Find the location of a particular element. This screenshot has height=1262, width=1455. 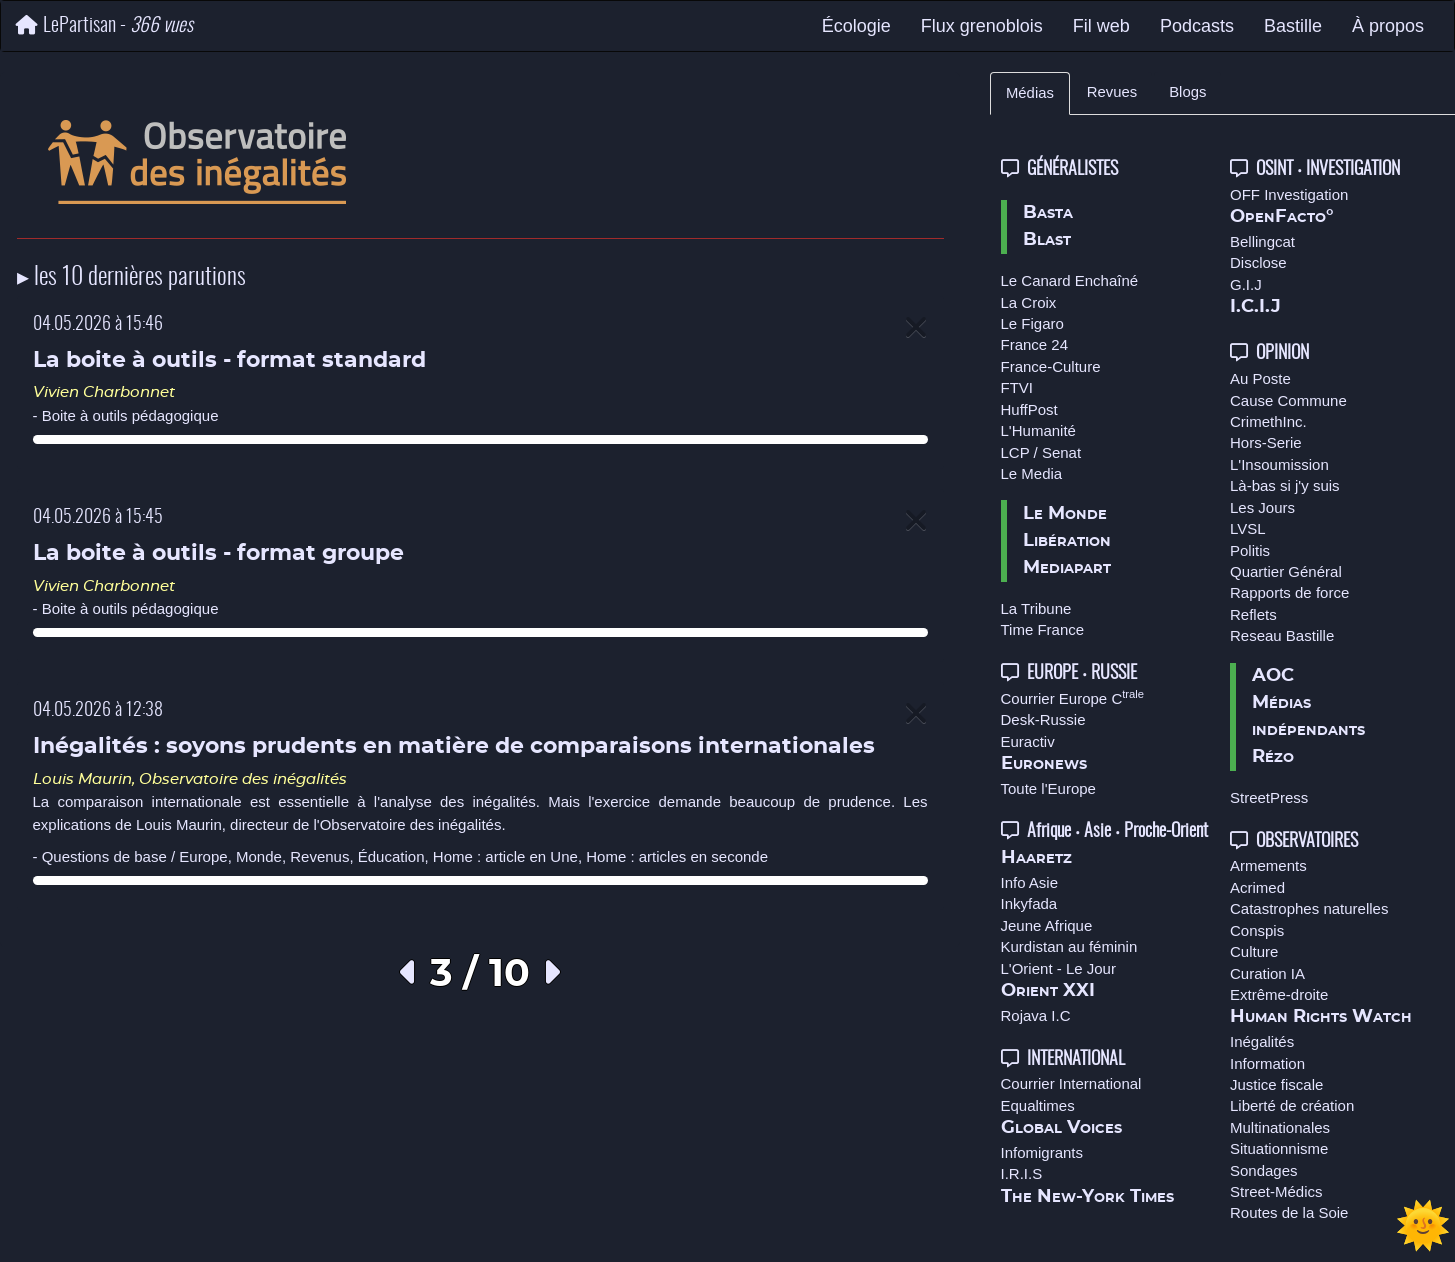

Là-bas si j'y suis is located at coordinates (1285, 485).